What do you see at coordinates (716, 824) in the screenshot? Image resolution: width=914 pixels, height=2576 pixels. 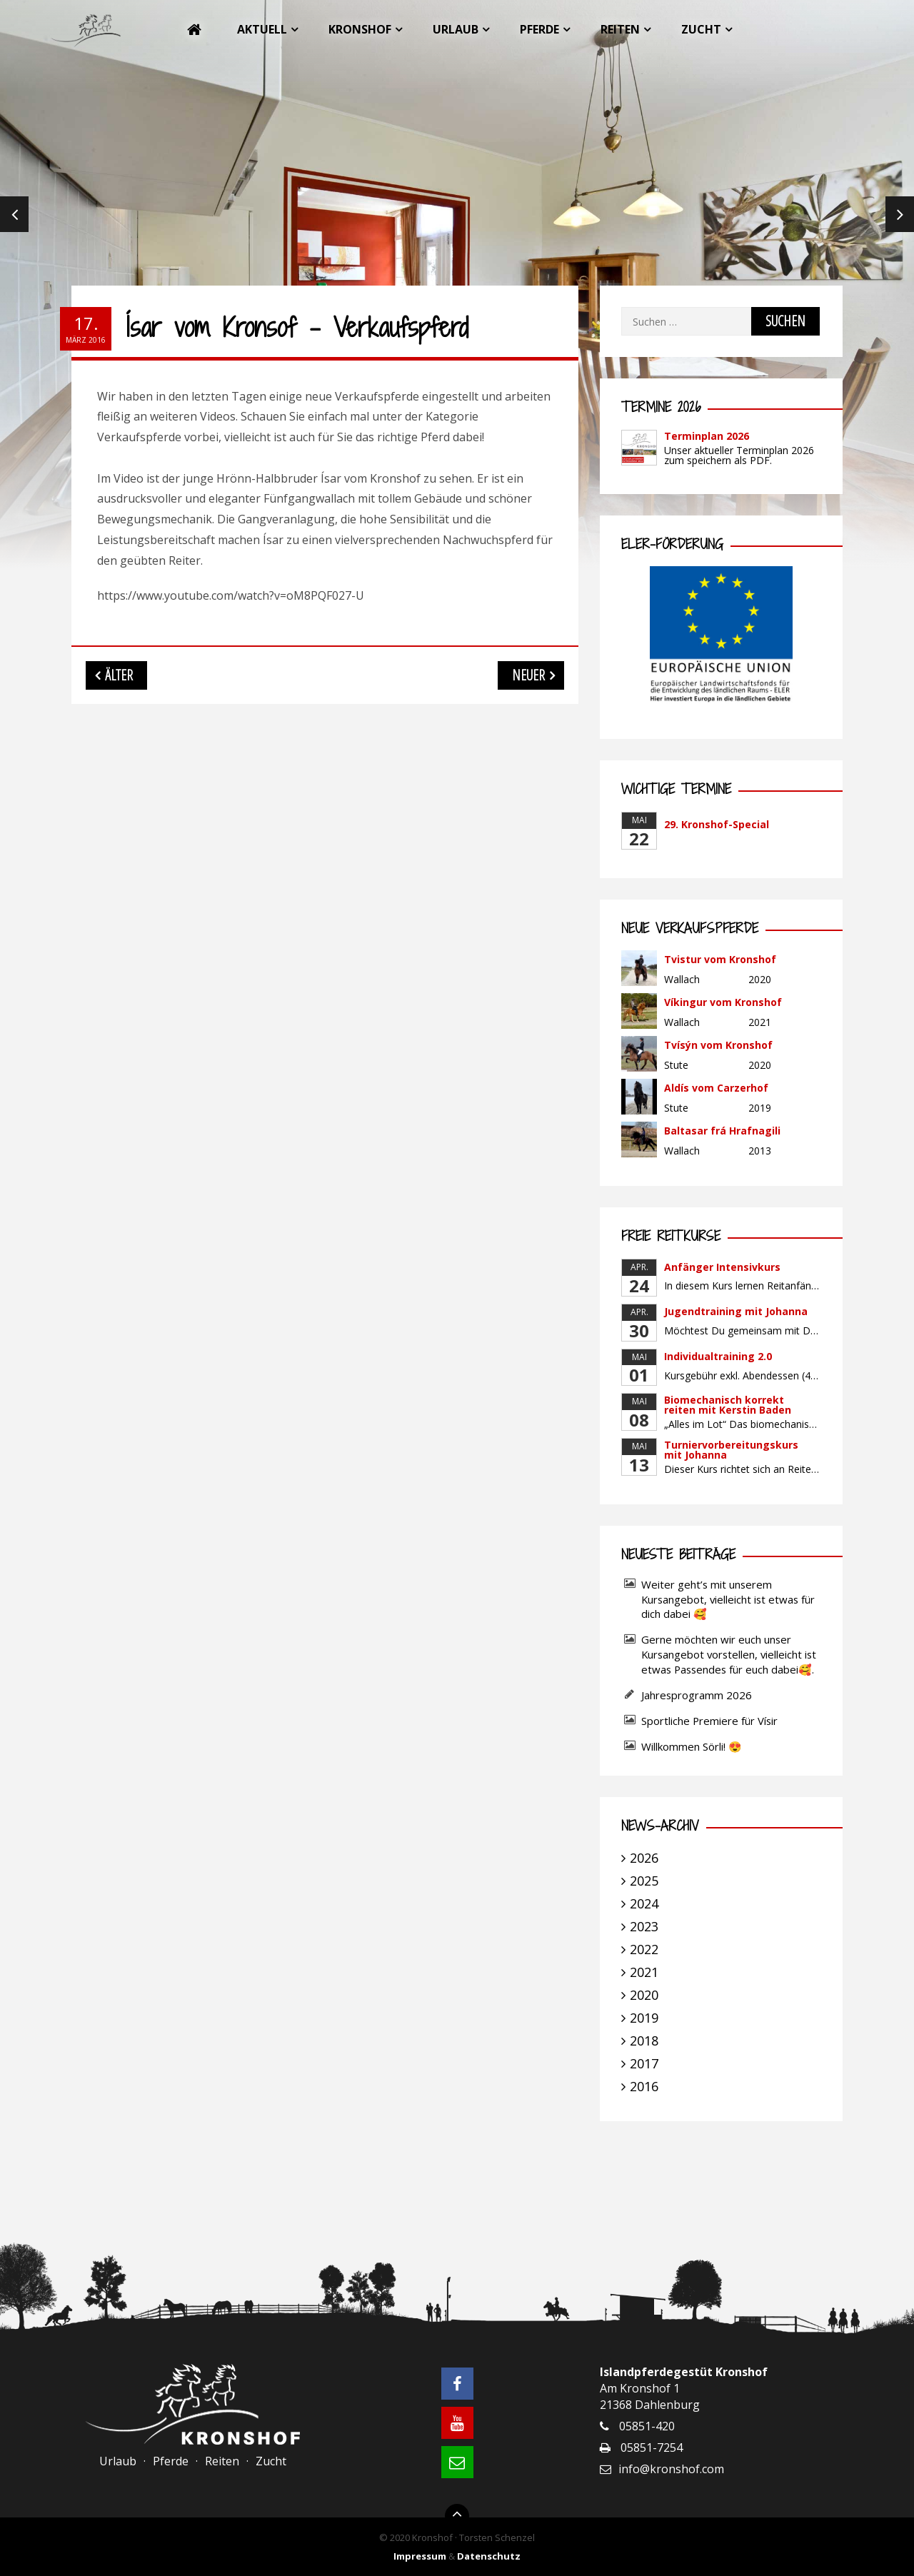 I see `29. Kronshof-Special` at bounding box center [716, 824].